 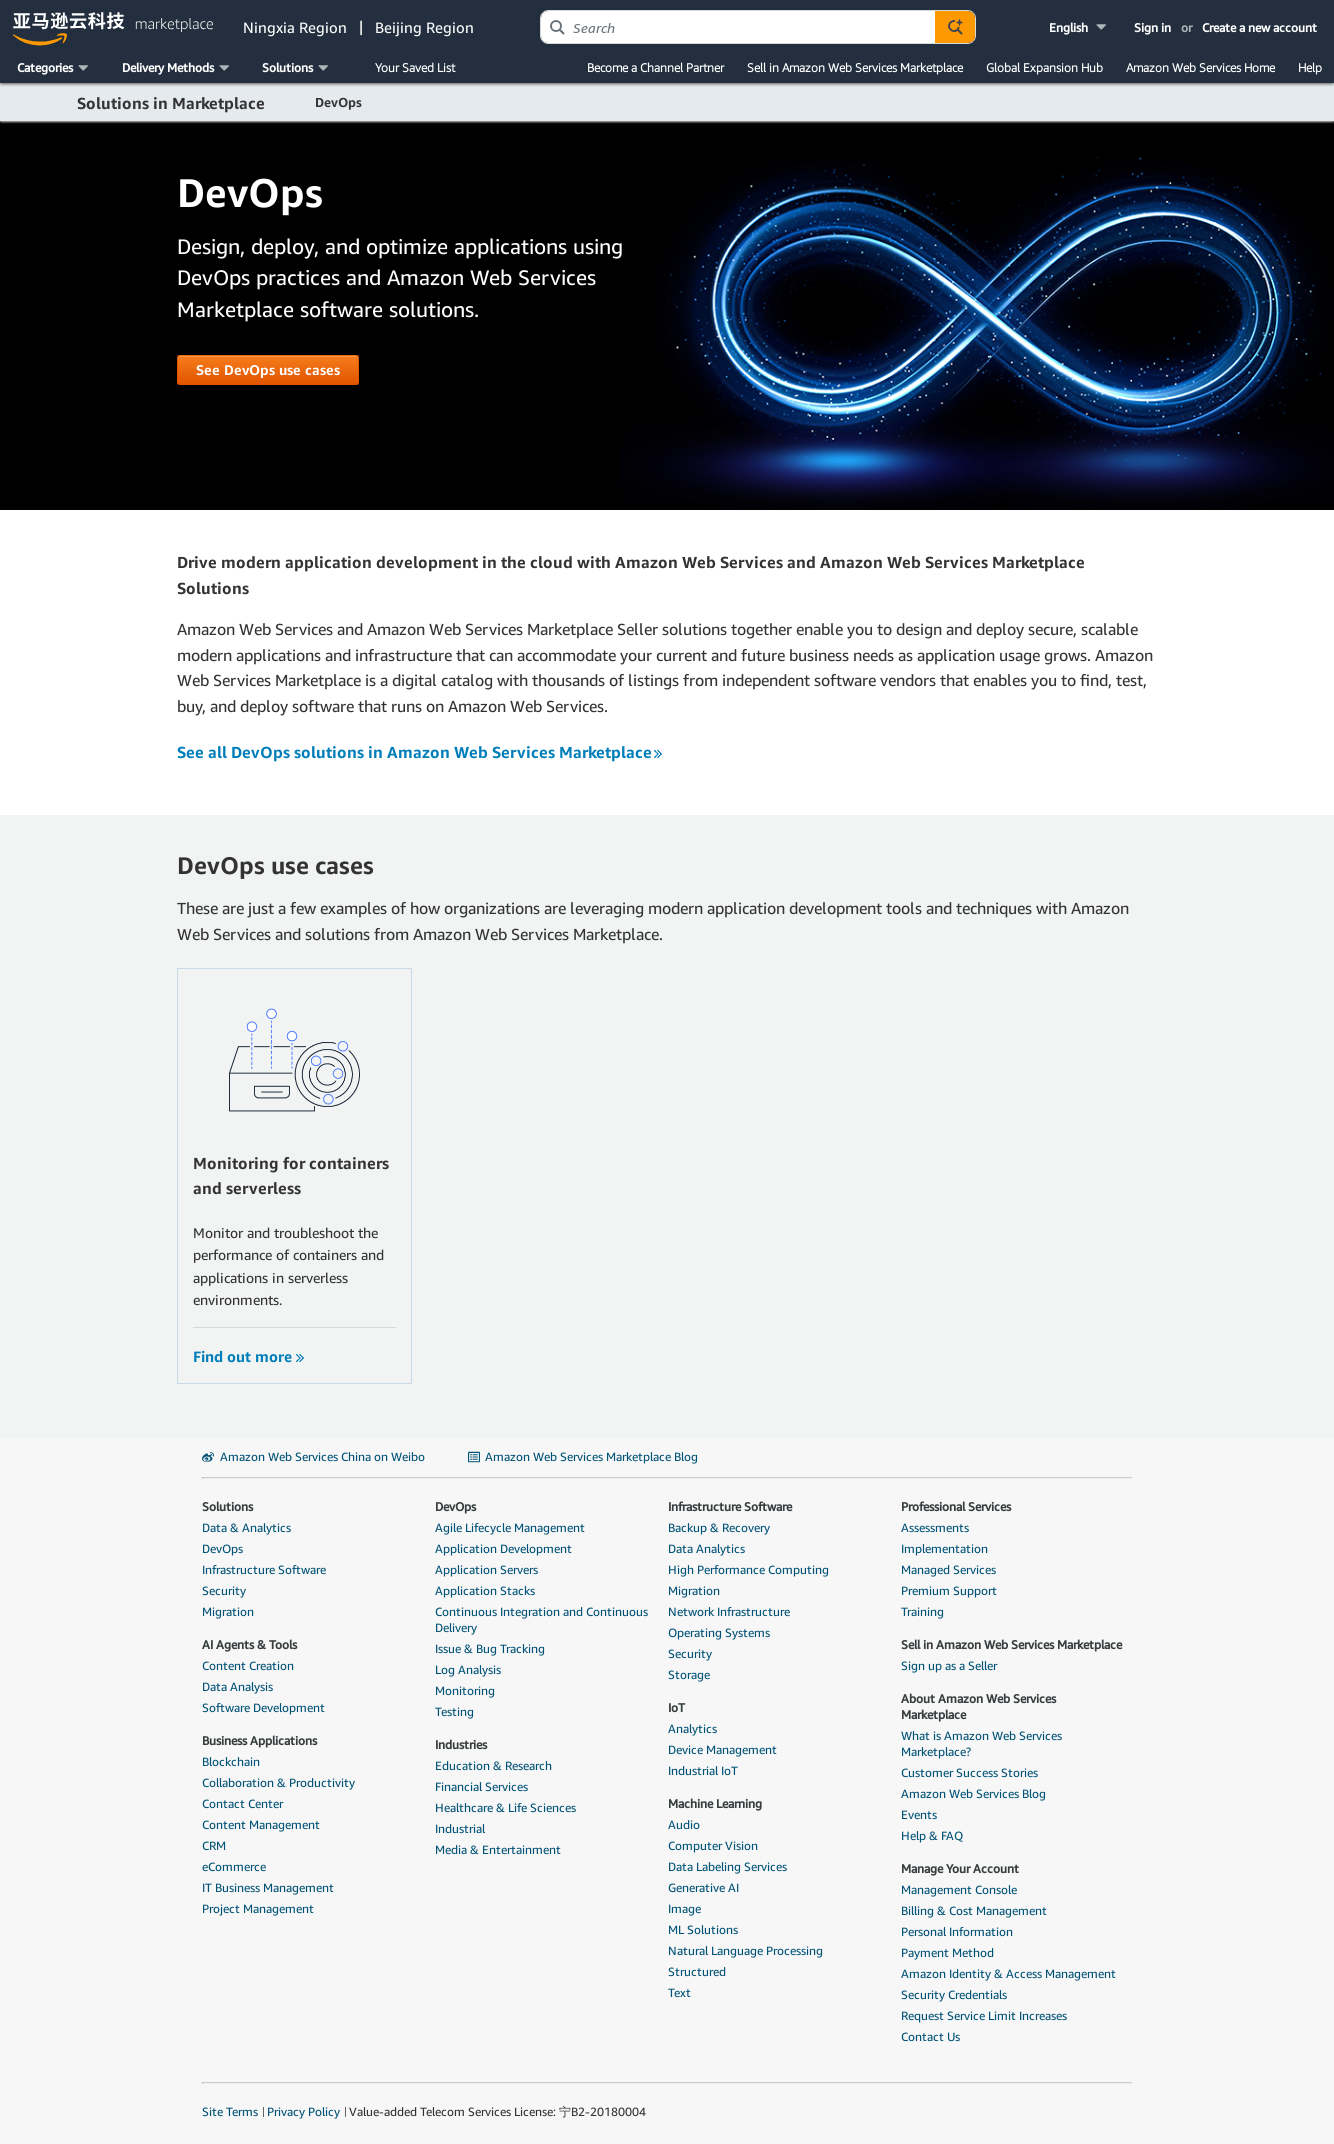 I want to click on Site Terms, so click(x=230, y=2111).